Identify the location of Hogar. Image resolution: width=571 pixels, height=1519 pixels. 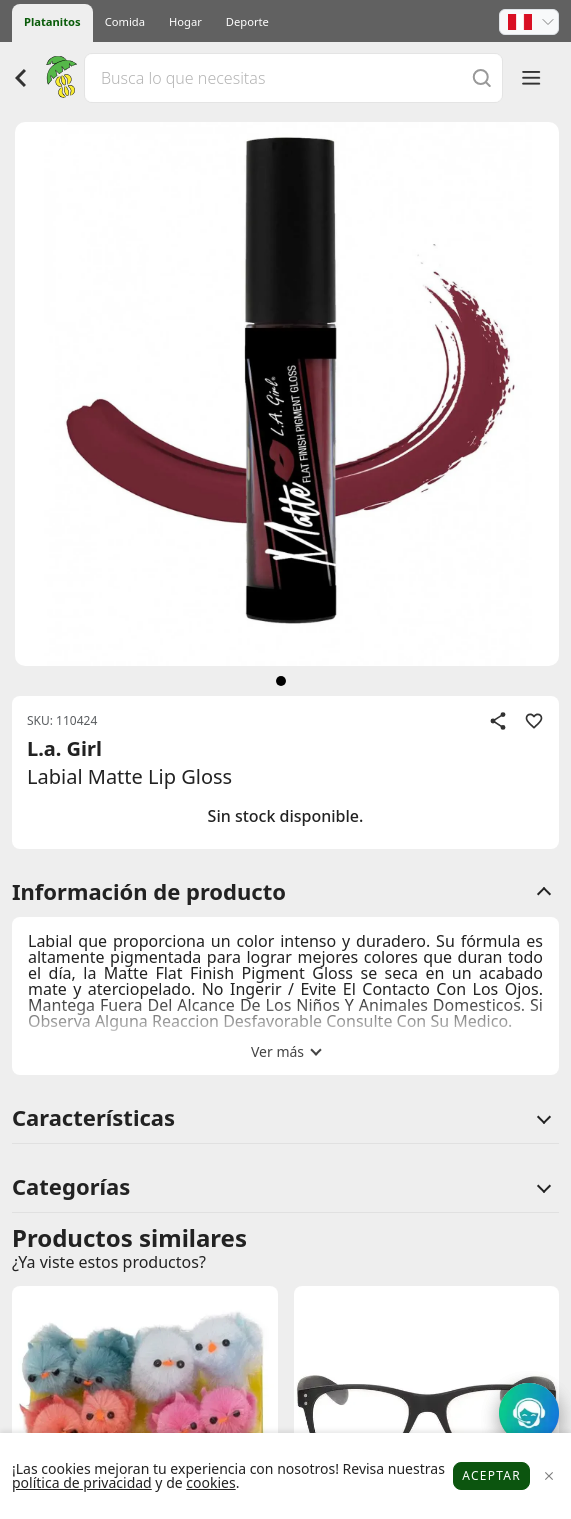
(185, 21).